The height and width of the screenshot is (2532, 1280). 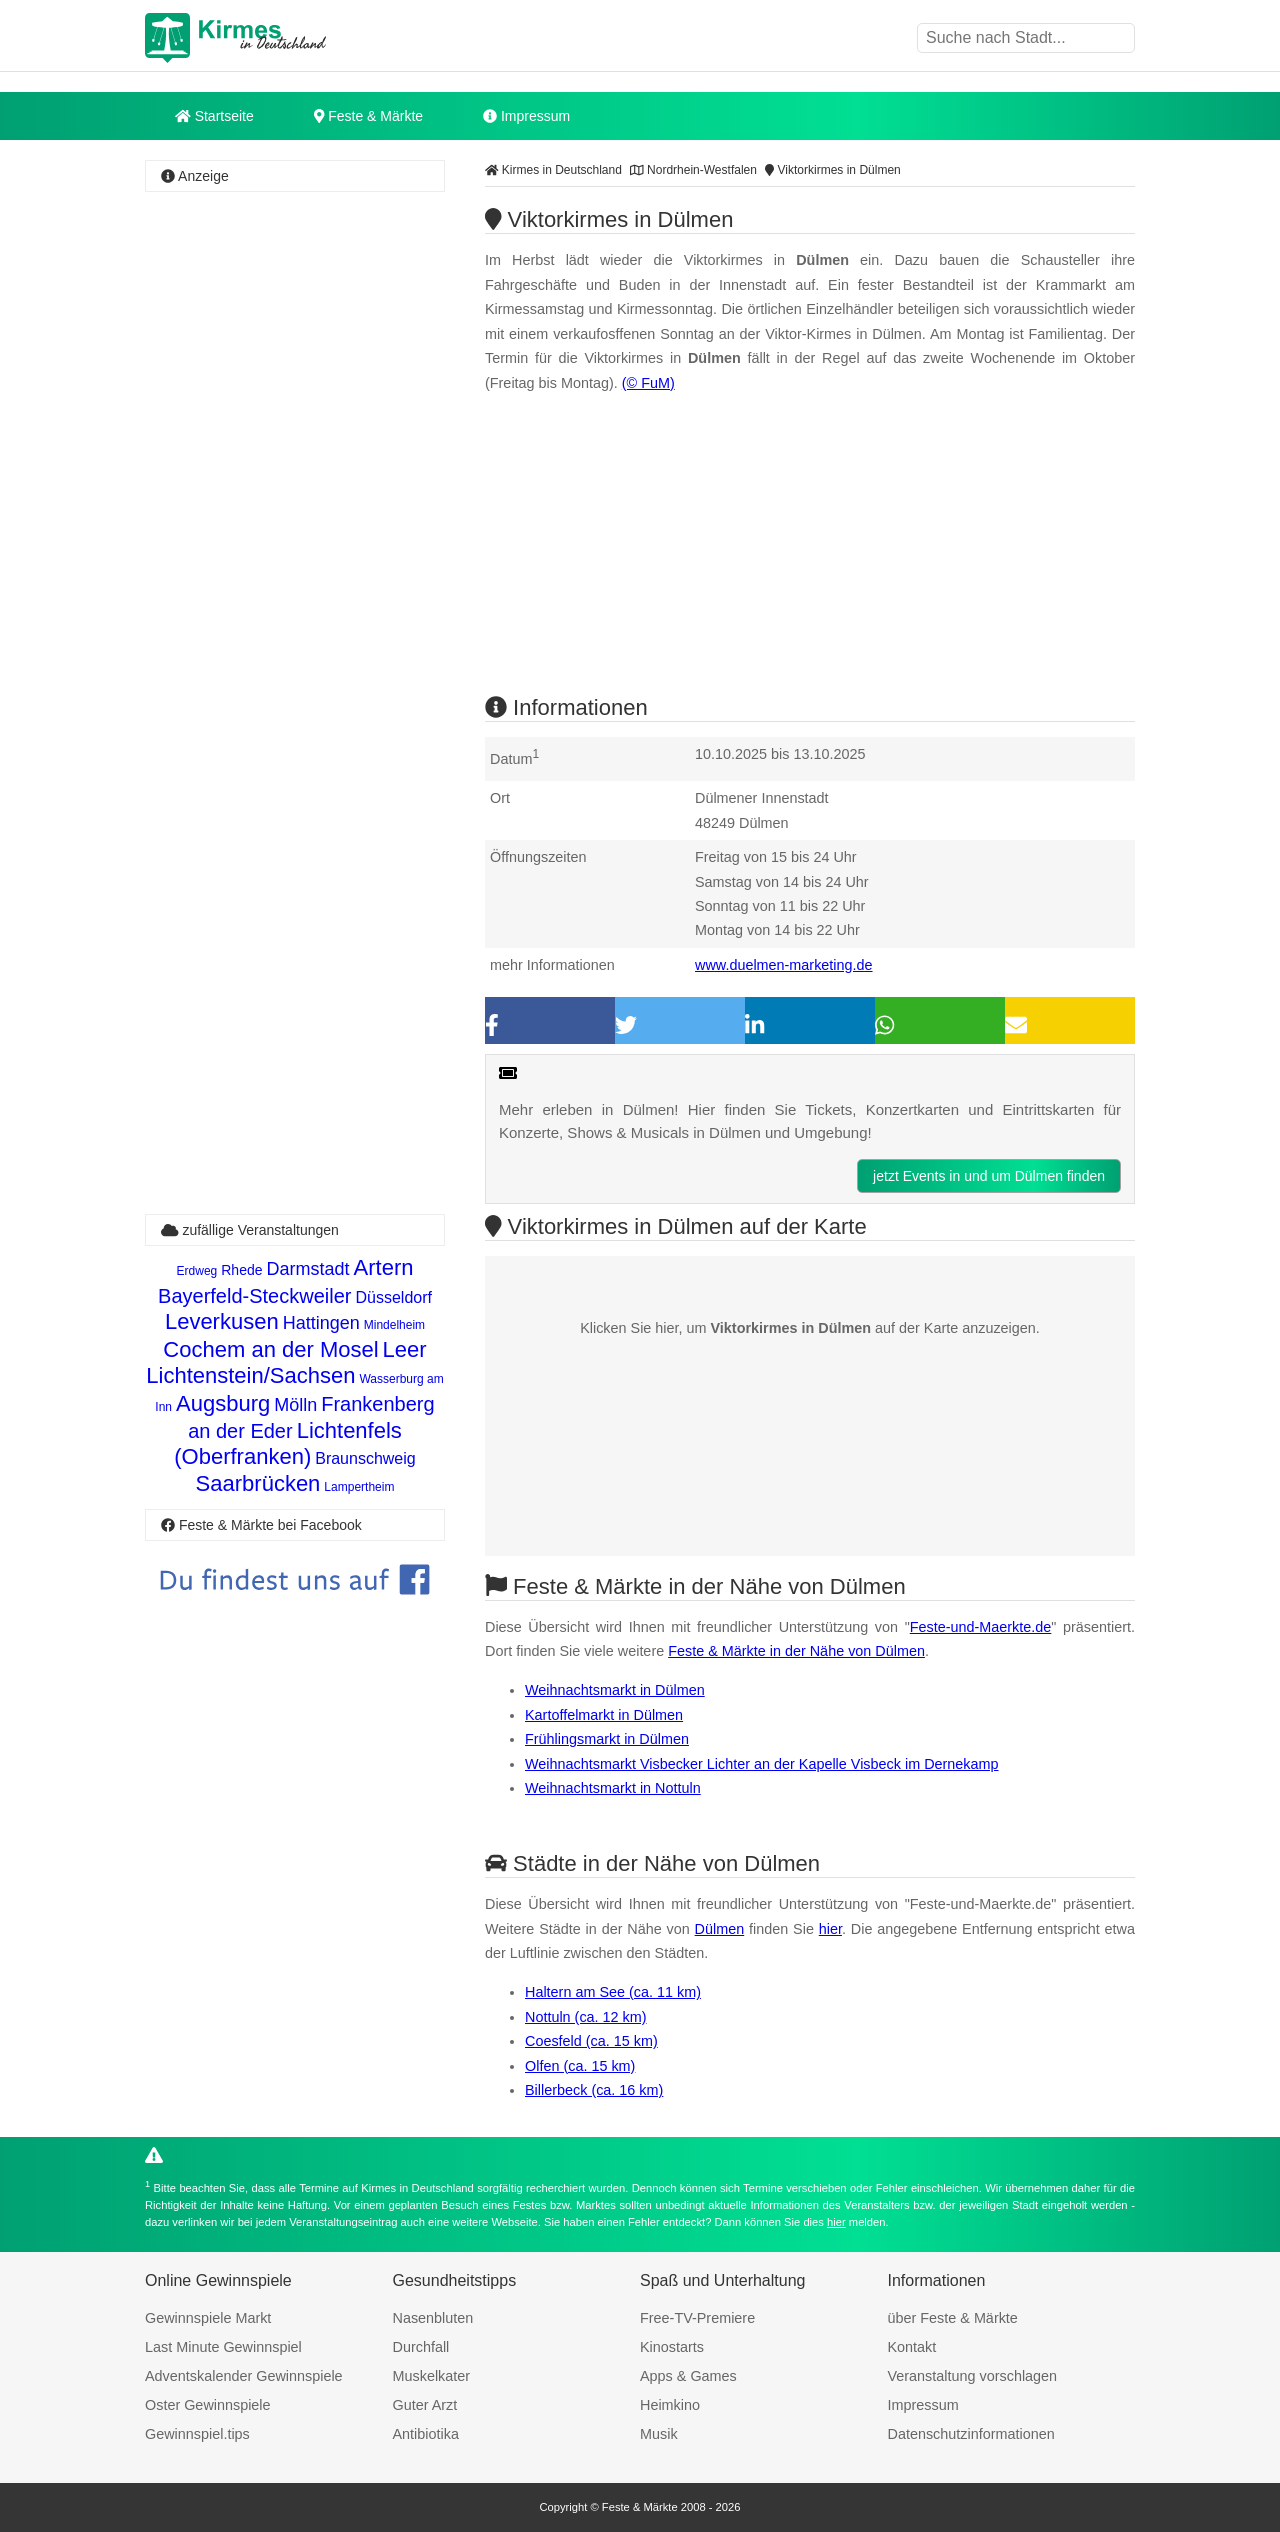 What do you see at coordinates (697, 2318) in the screenshot?
I see `Free-TV-Premiere` at bounding box center [697, 2318].